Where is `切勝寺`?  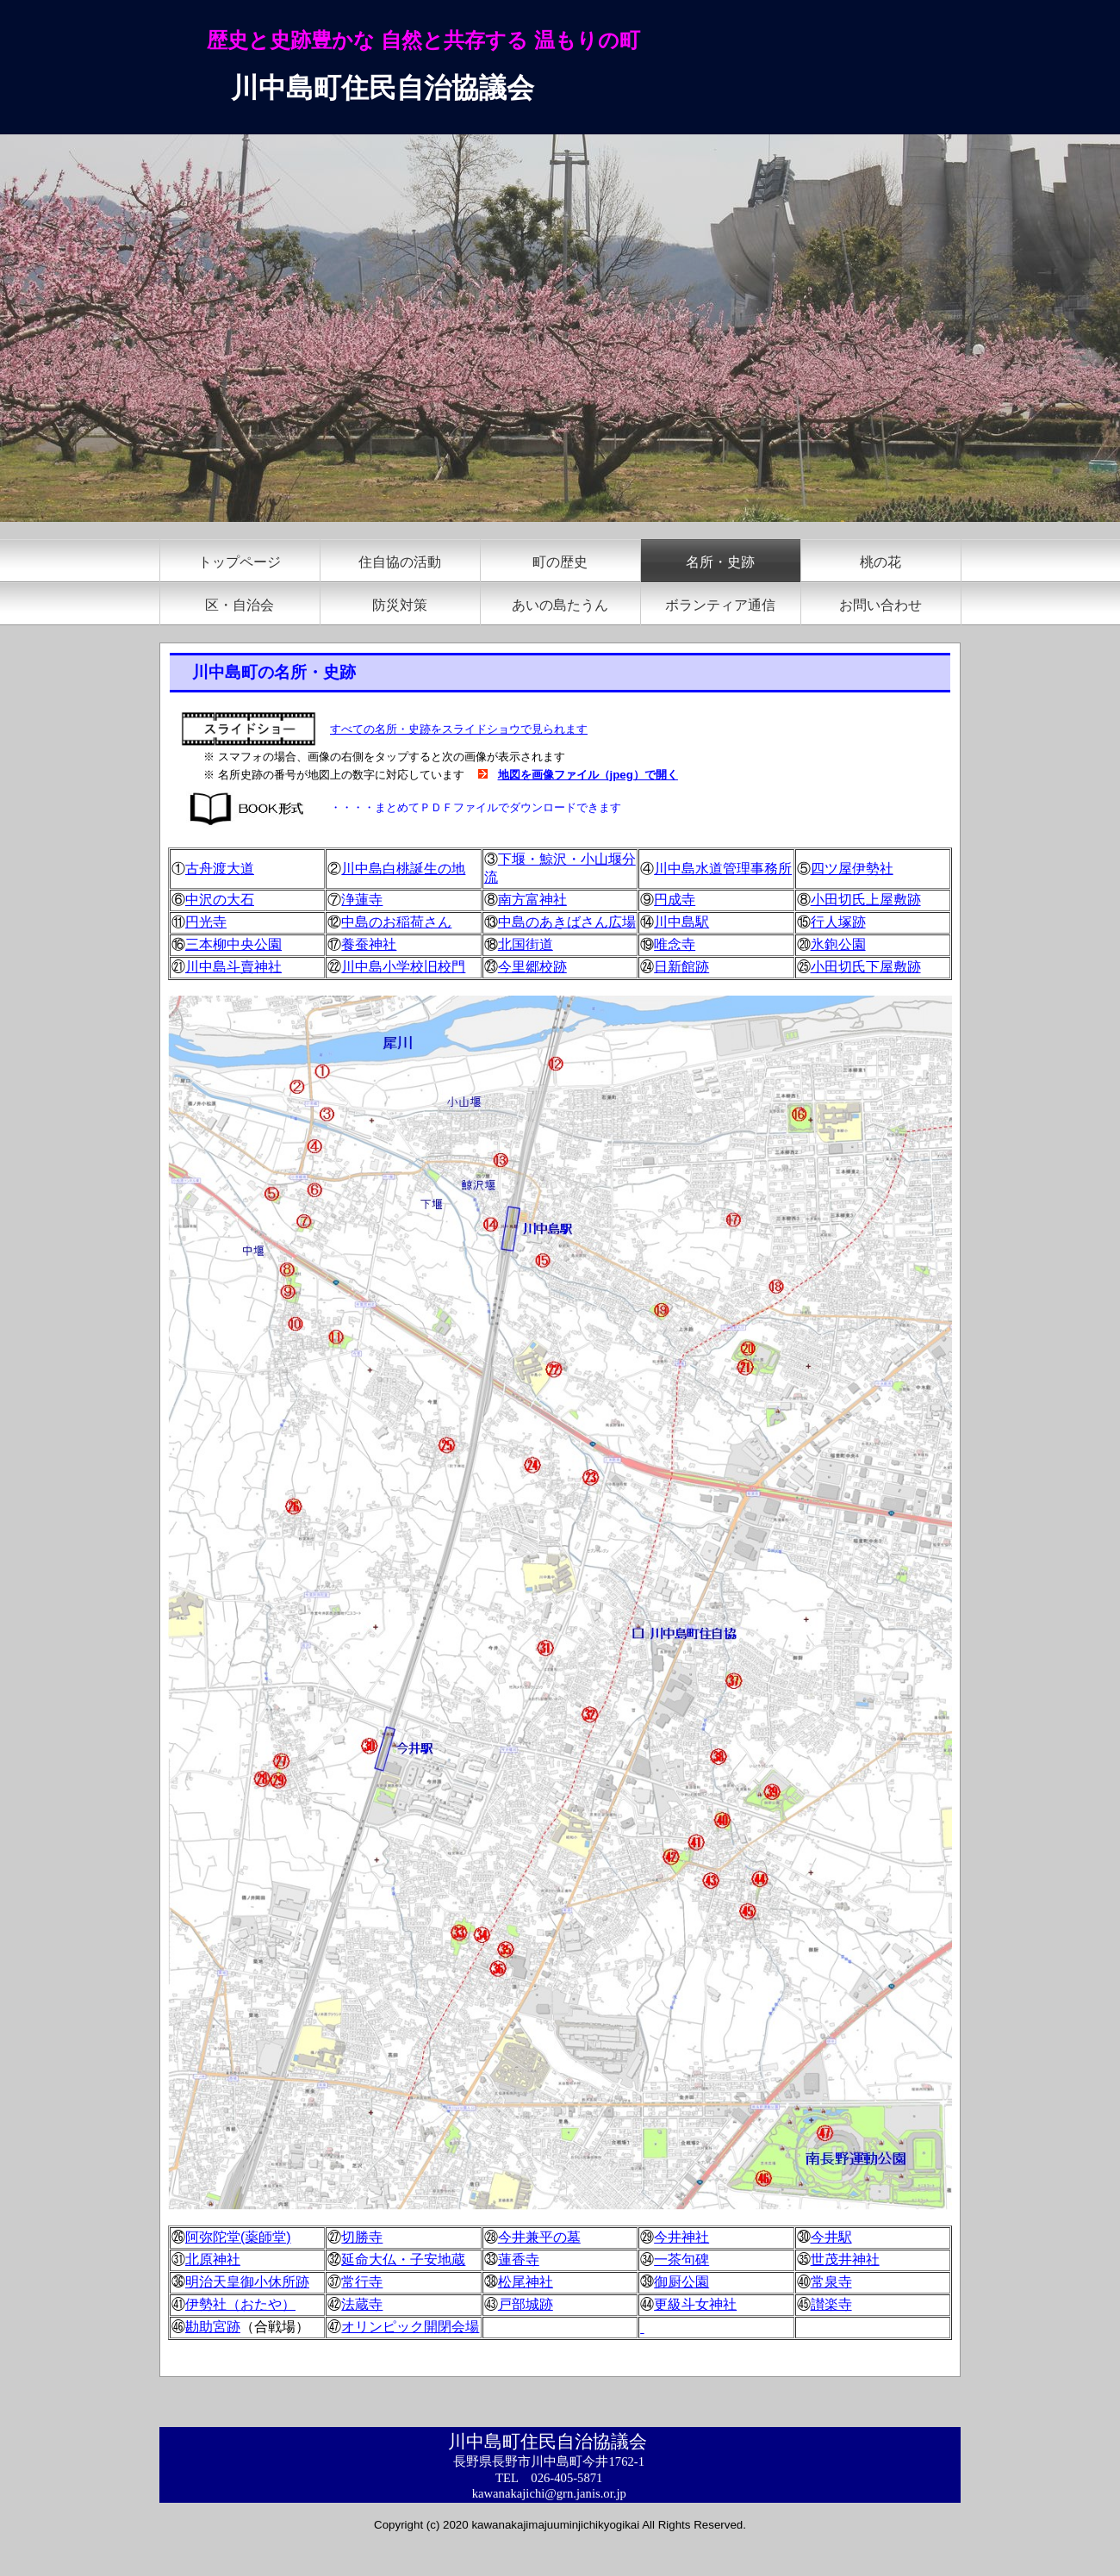 切勝寺 is located at coordinates (362, 2237).